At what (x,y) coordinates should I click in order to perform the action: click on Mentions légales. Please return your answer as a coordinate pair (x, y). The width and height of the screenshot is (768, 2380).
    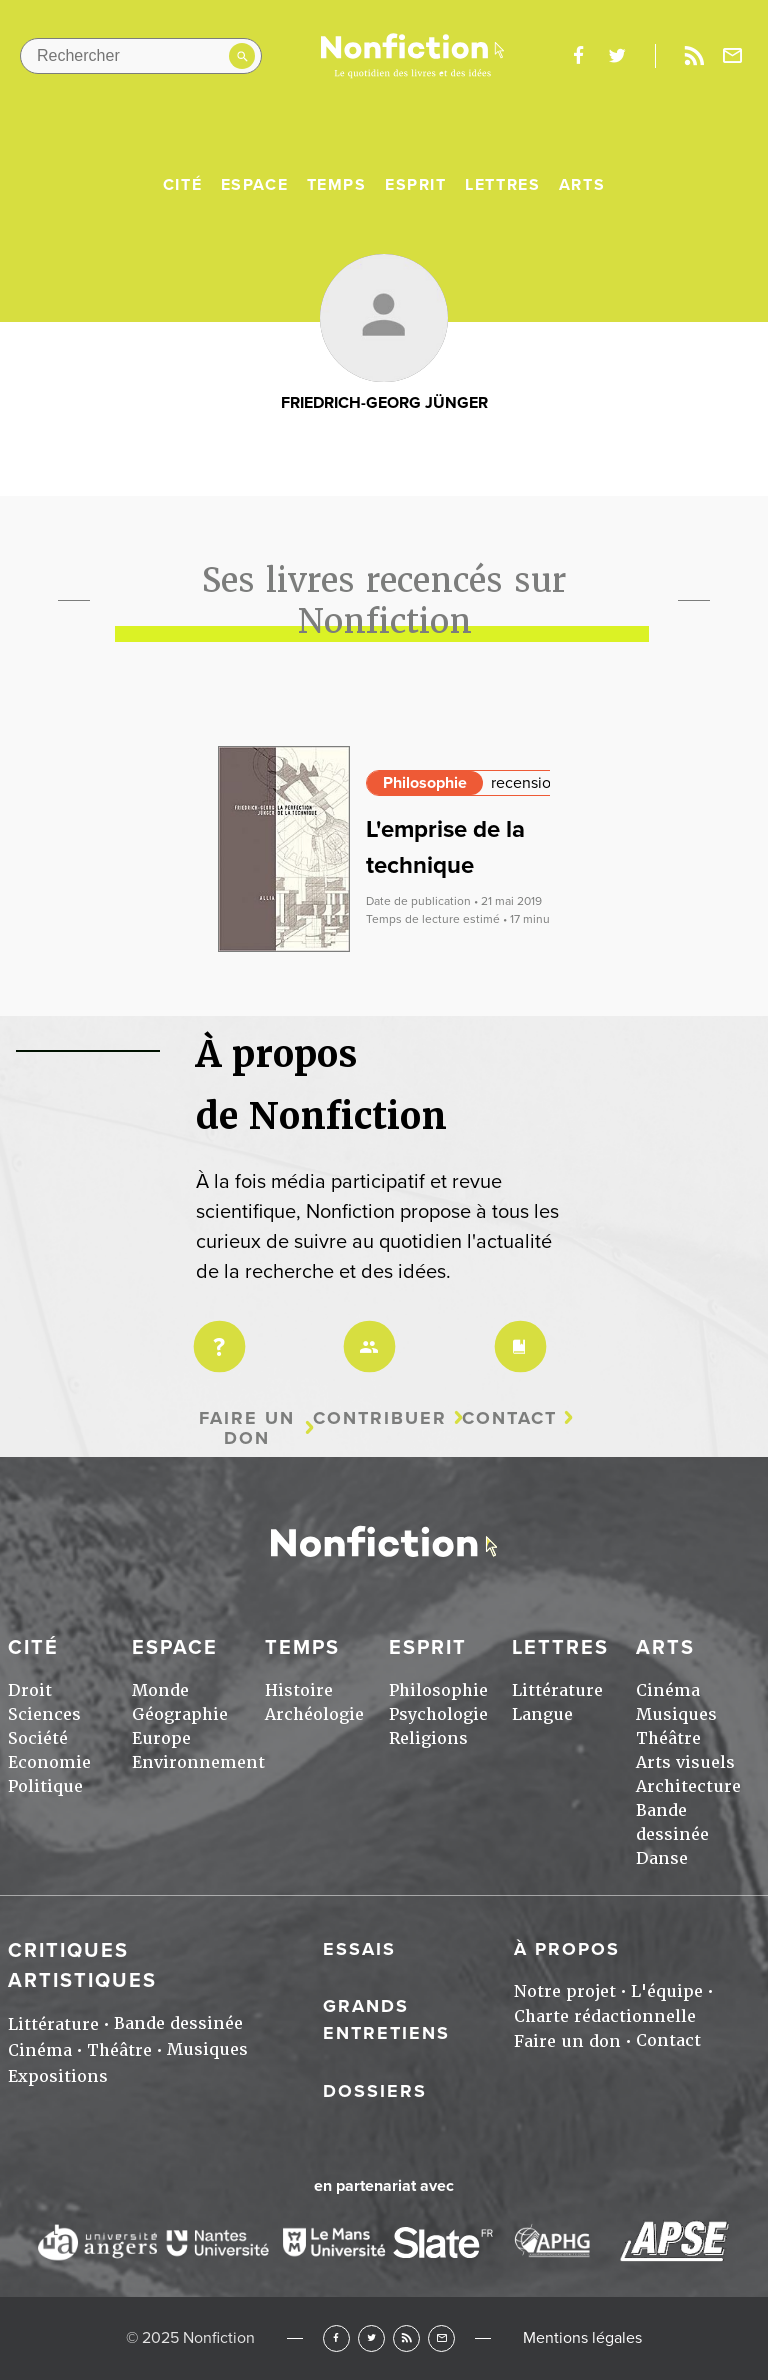
    Looking at the image, I should click on (582, 2338).